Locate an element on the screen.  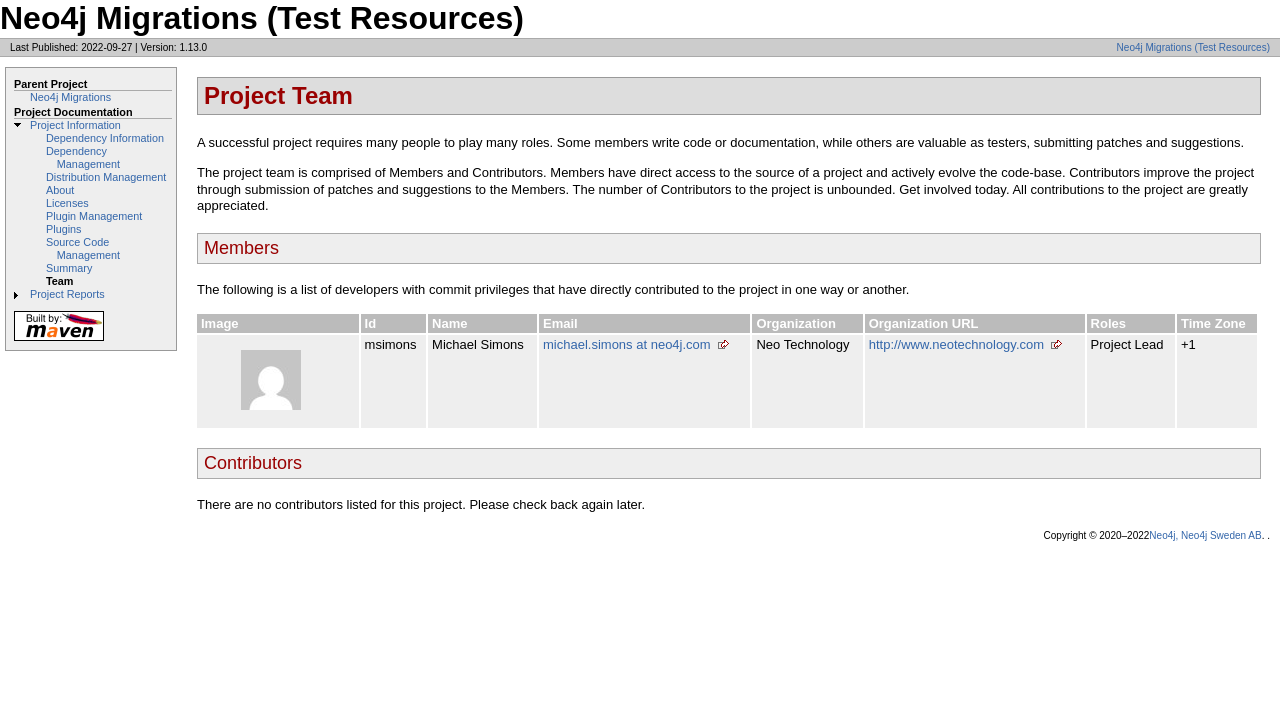
michael.simons at neo4j.com is located at coordinates (627, 344).